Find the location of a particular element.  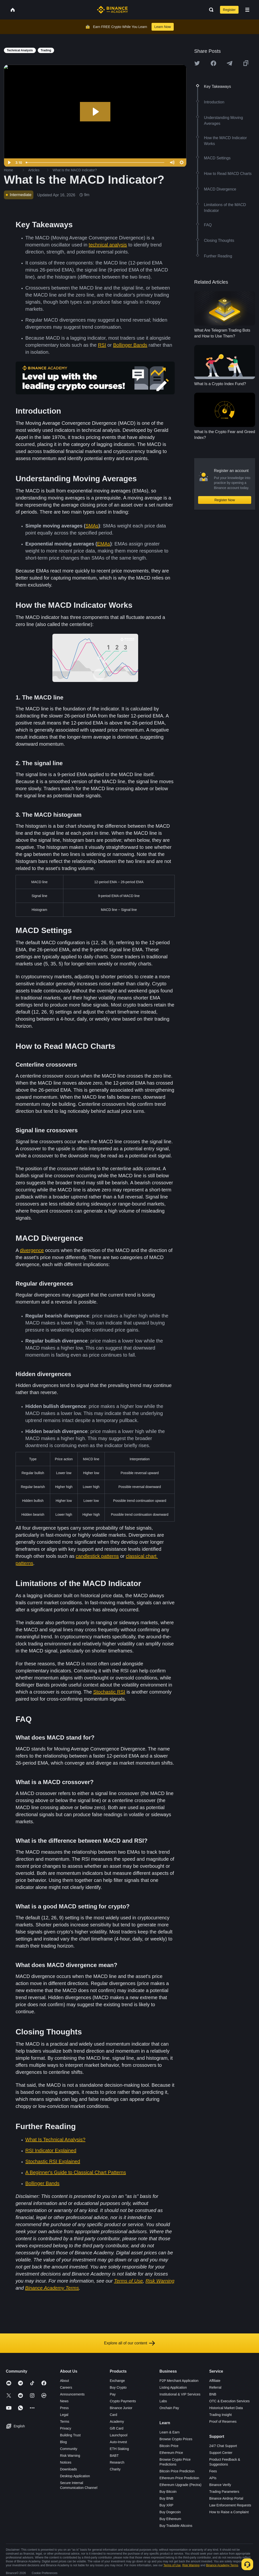

Exchange is located at coordinates (117, 2381).